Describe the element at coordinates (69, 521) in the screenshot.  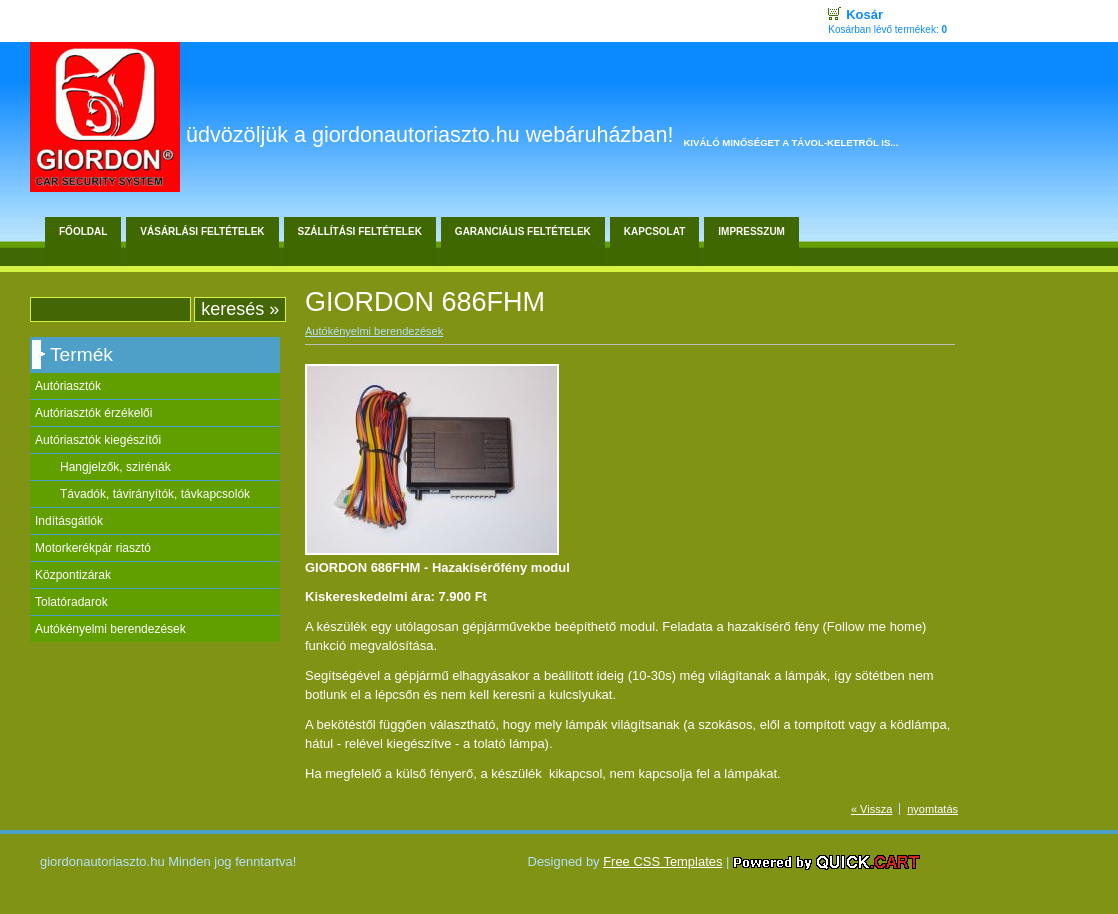
I see `Indításgátlók` at that location.